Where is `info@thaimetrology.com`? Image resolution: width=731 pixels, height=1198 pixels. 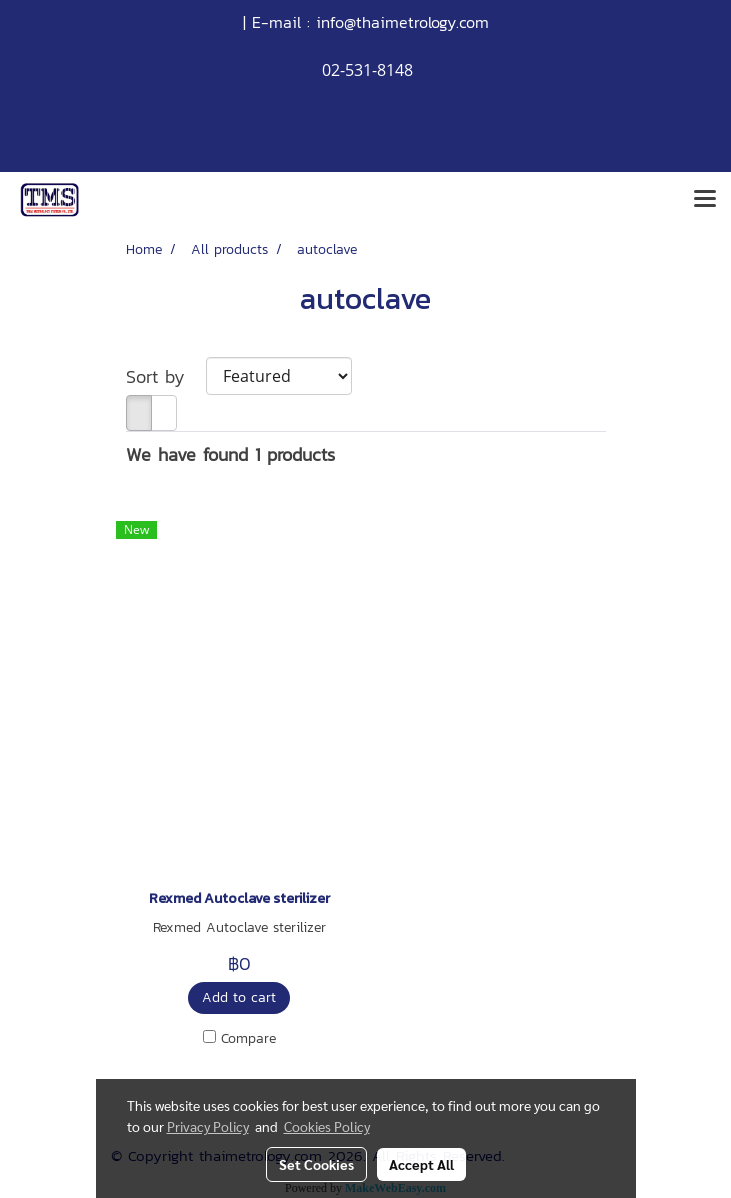 info@thaimetrology.com is located at coordinates (402, 22).